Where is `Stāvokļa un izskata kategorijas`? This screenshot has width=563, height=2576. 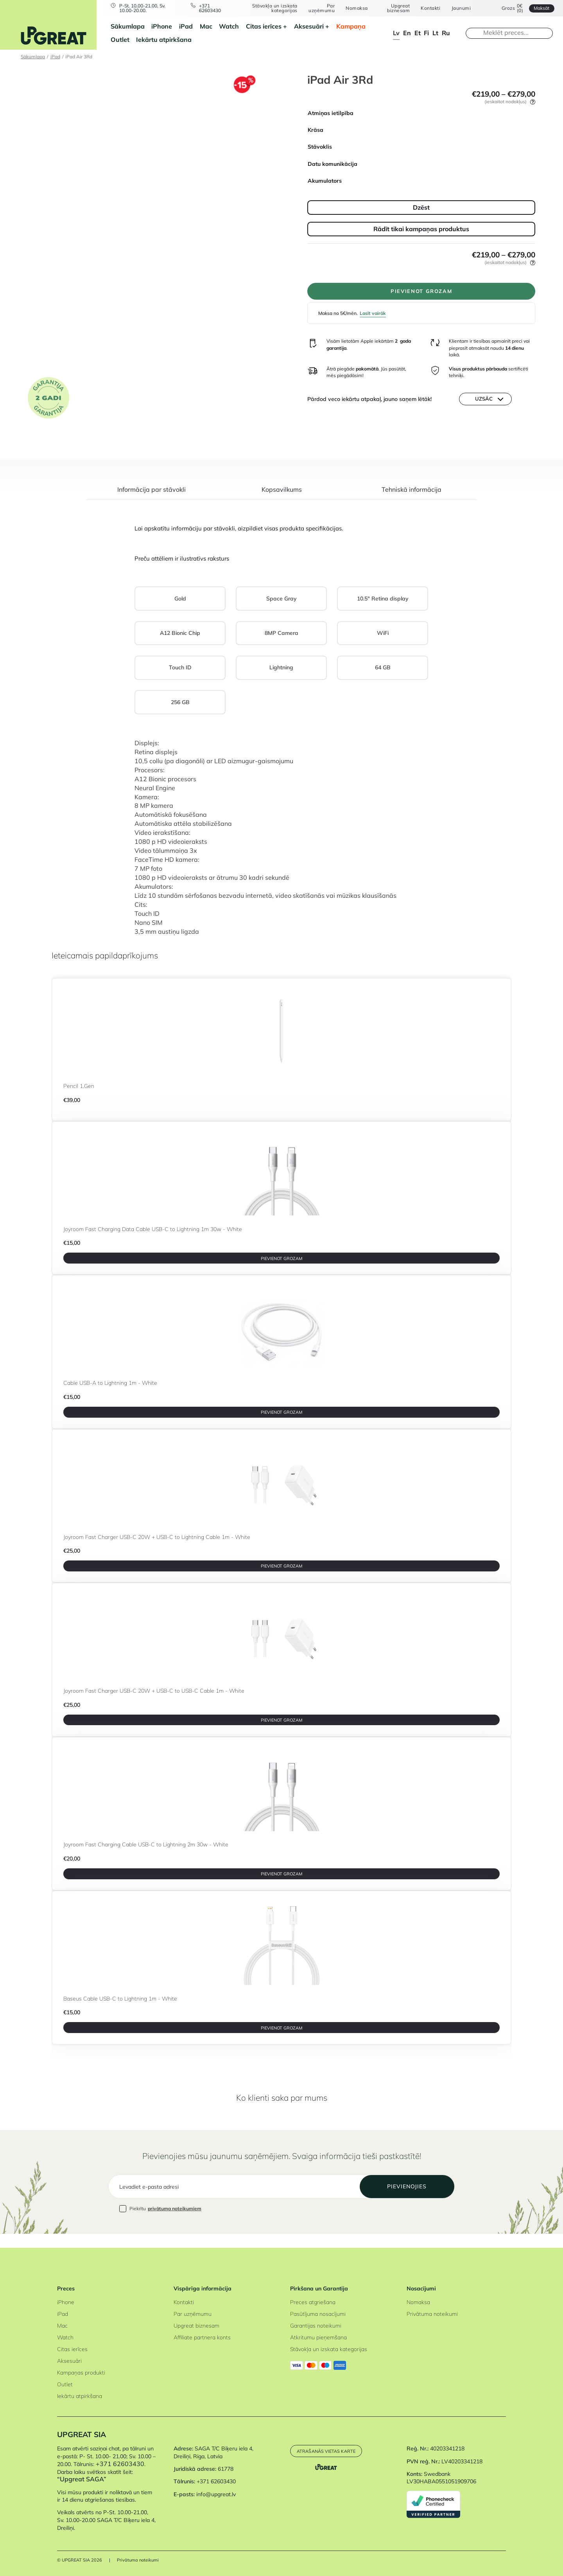 Stāvokļa un izskata kategorijas is located at coordinates (273, 8).